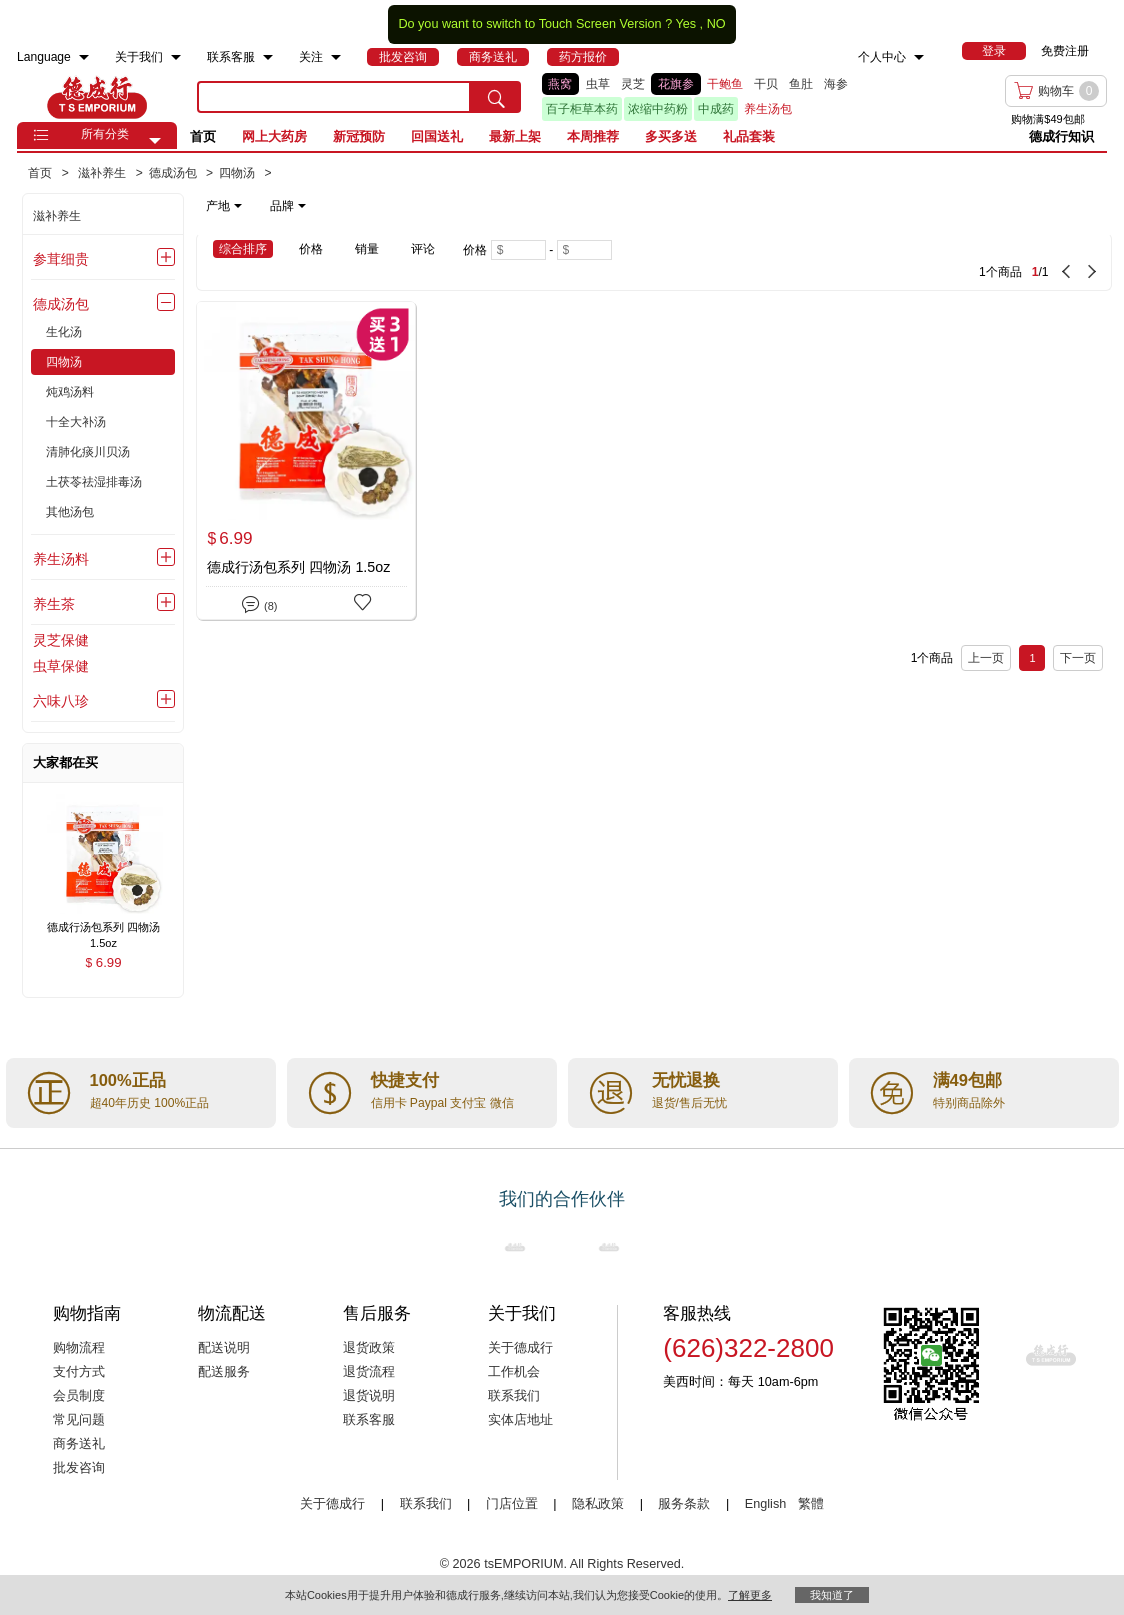 Image resolution: width=1124 pixels, height=1615 pixels. What do you see at coordinates (515, 1247) in the screenshot?
I see `[Link to our partner : nationsBenefits.com]` at bounding box center [515, 1247].